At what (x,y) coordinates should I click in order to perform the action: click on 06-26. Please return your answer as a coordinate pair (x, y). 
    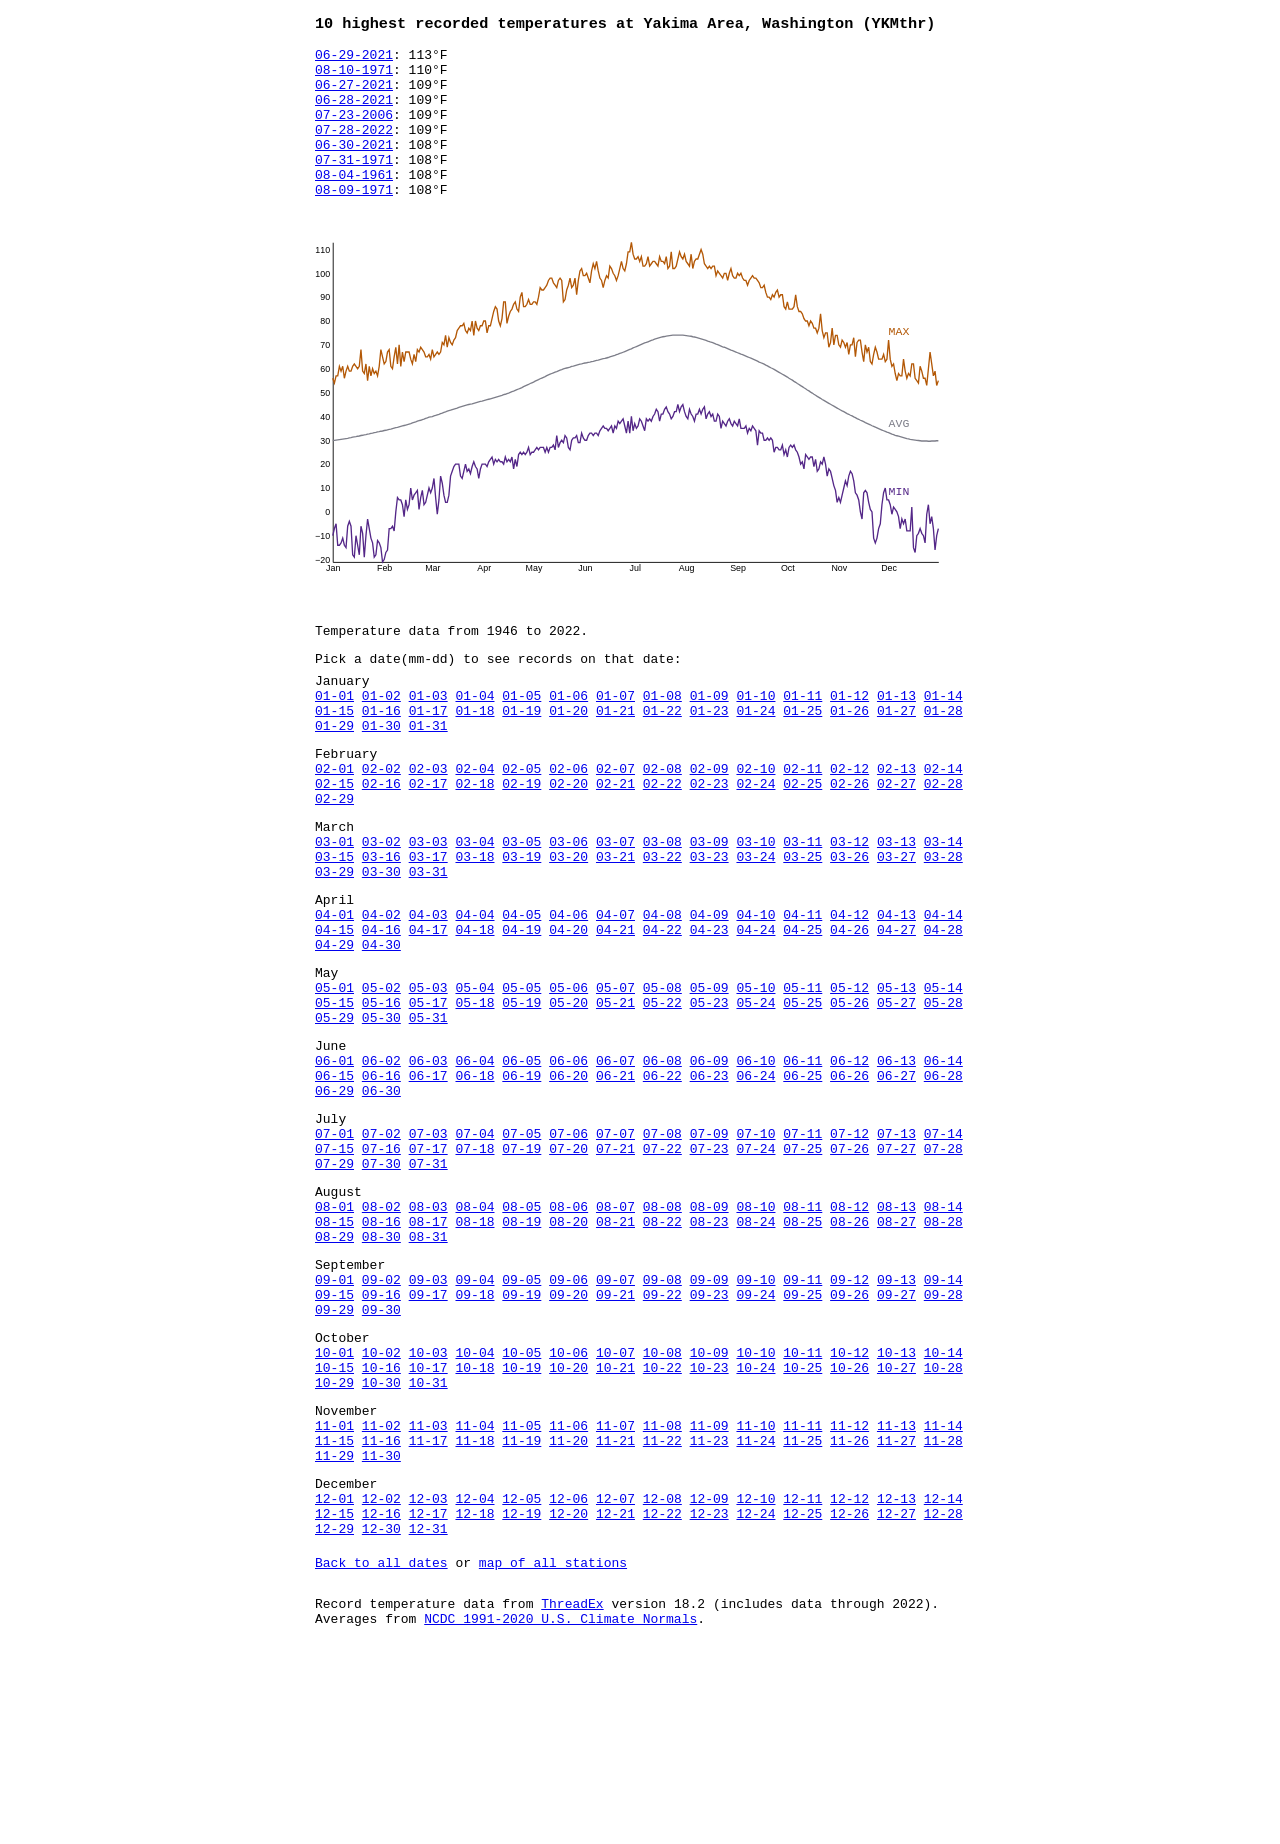
    Looking at the image, I should click on (849, 1182).